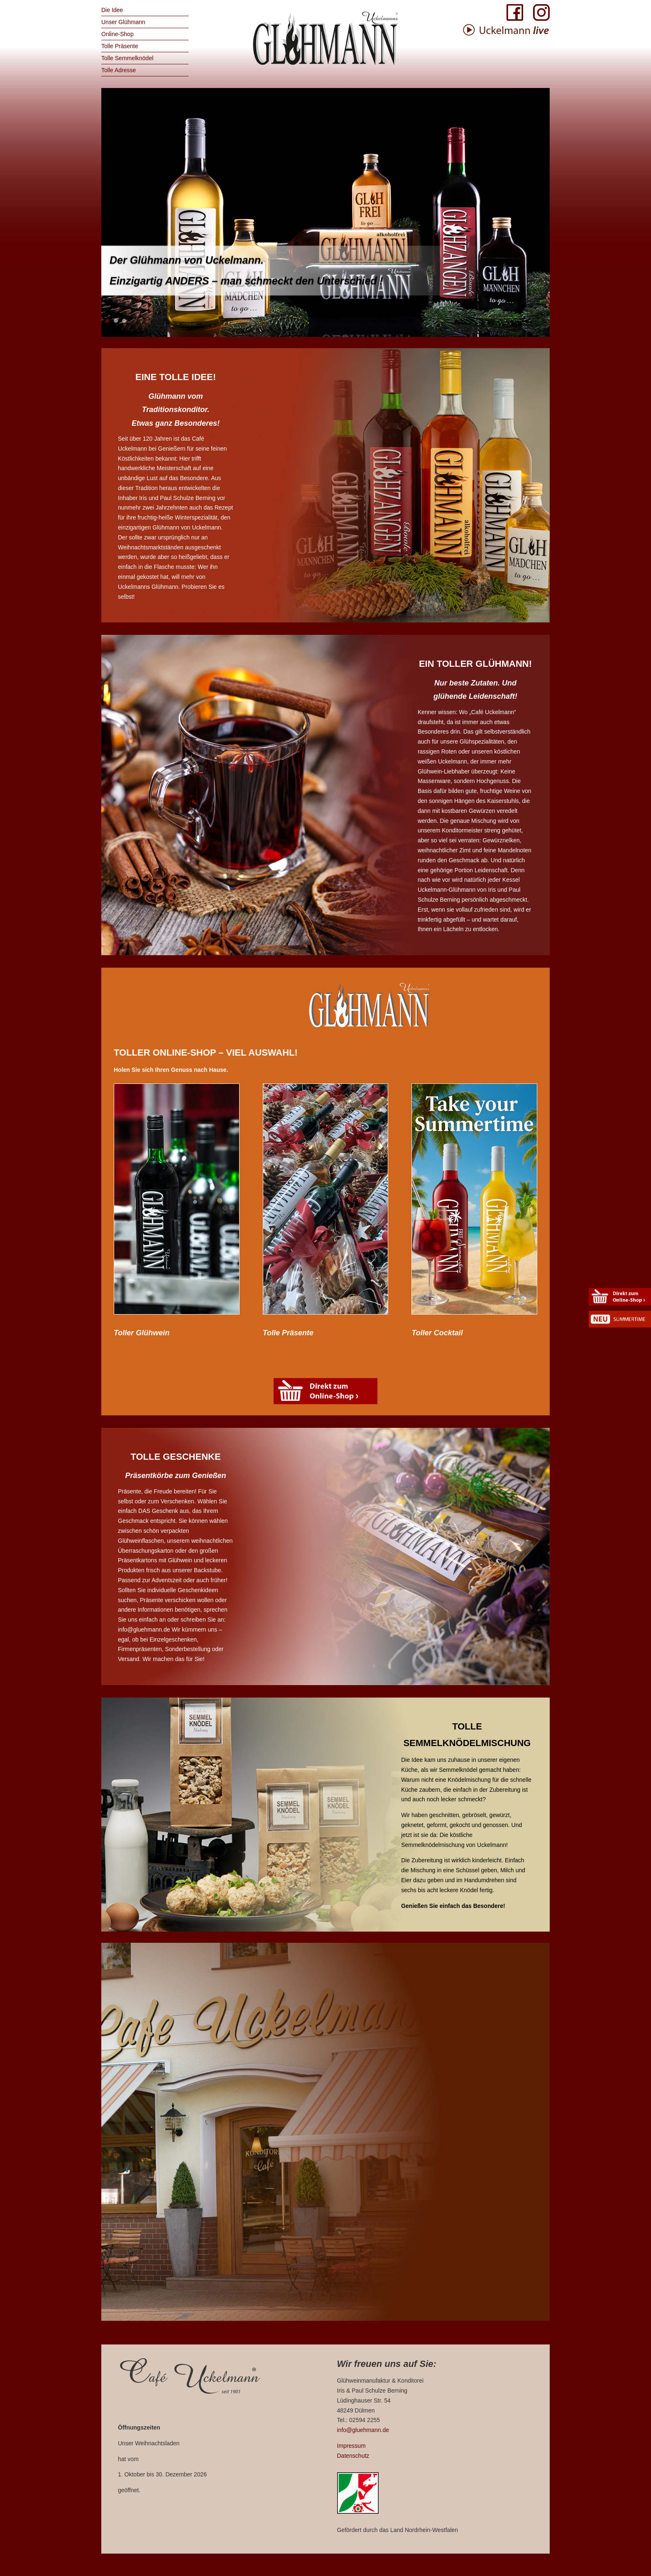  Describe the element at coordinates (363, 2430) in the screenshot. I see `info@gluehmann.de` at that location.